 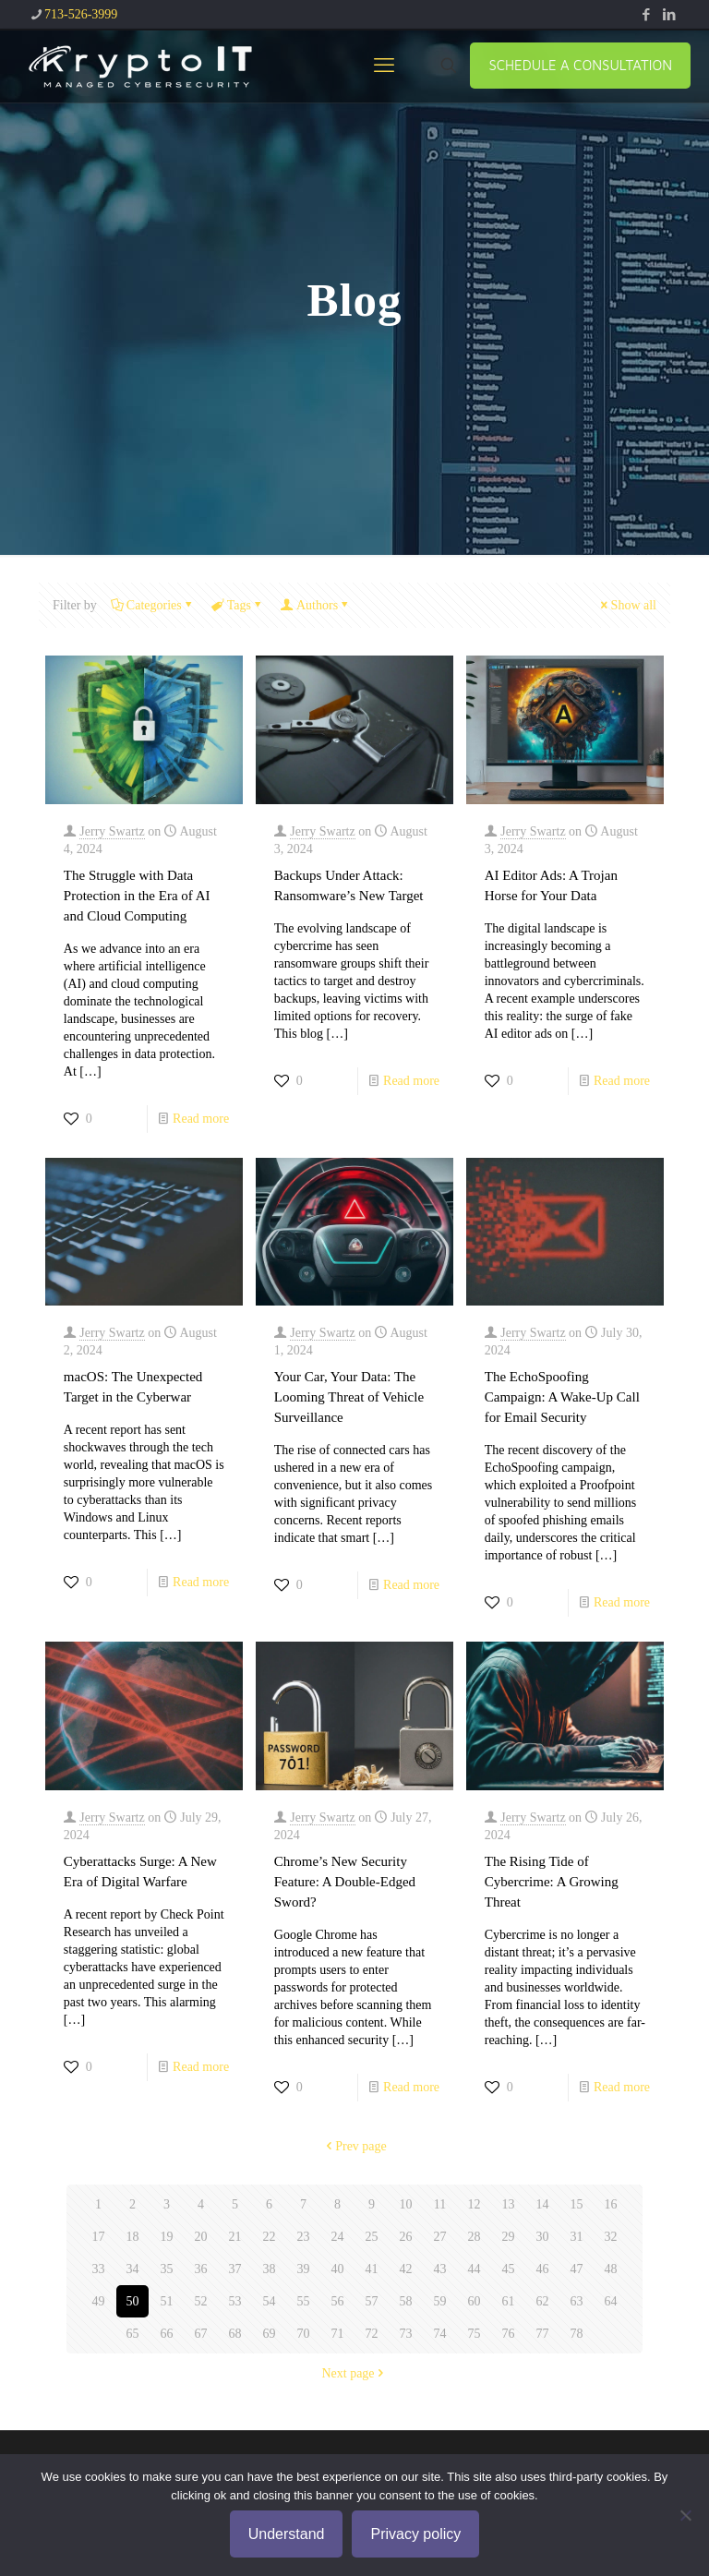 What do you see at coordinates (406, 2334) in the screenshot?
I see `73` at bounding box center [406, 2334].